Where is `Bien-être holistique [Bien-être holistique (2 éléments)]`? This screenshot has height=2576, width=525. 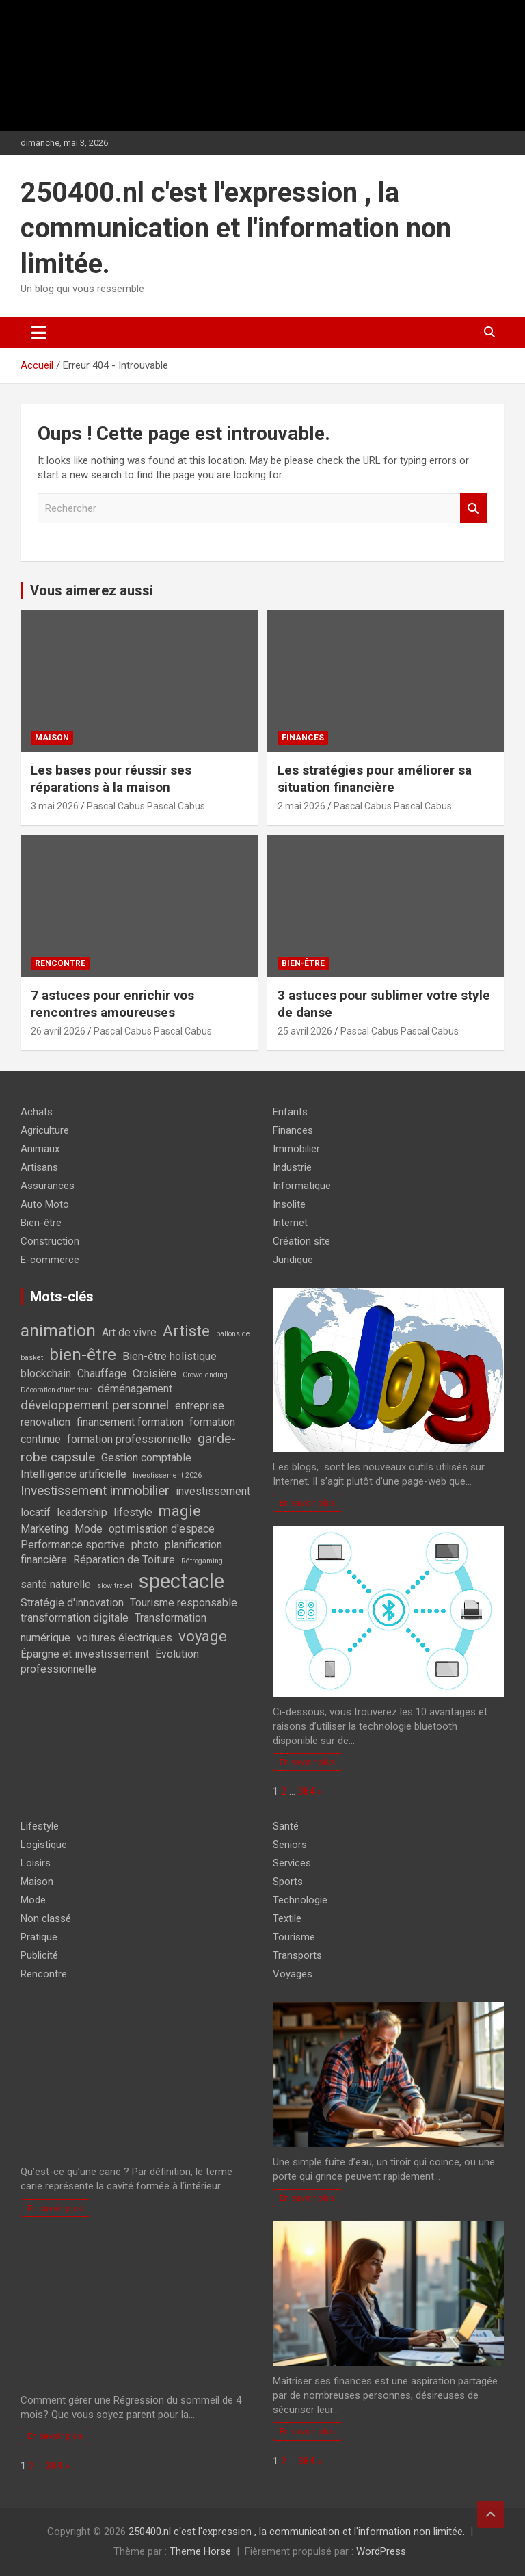 Bien-être holistique [Bien-être holistique (2 éléments)] is located at coordinates (169, 1356).